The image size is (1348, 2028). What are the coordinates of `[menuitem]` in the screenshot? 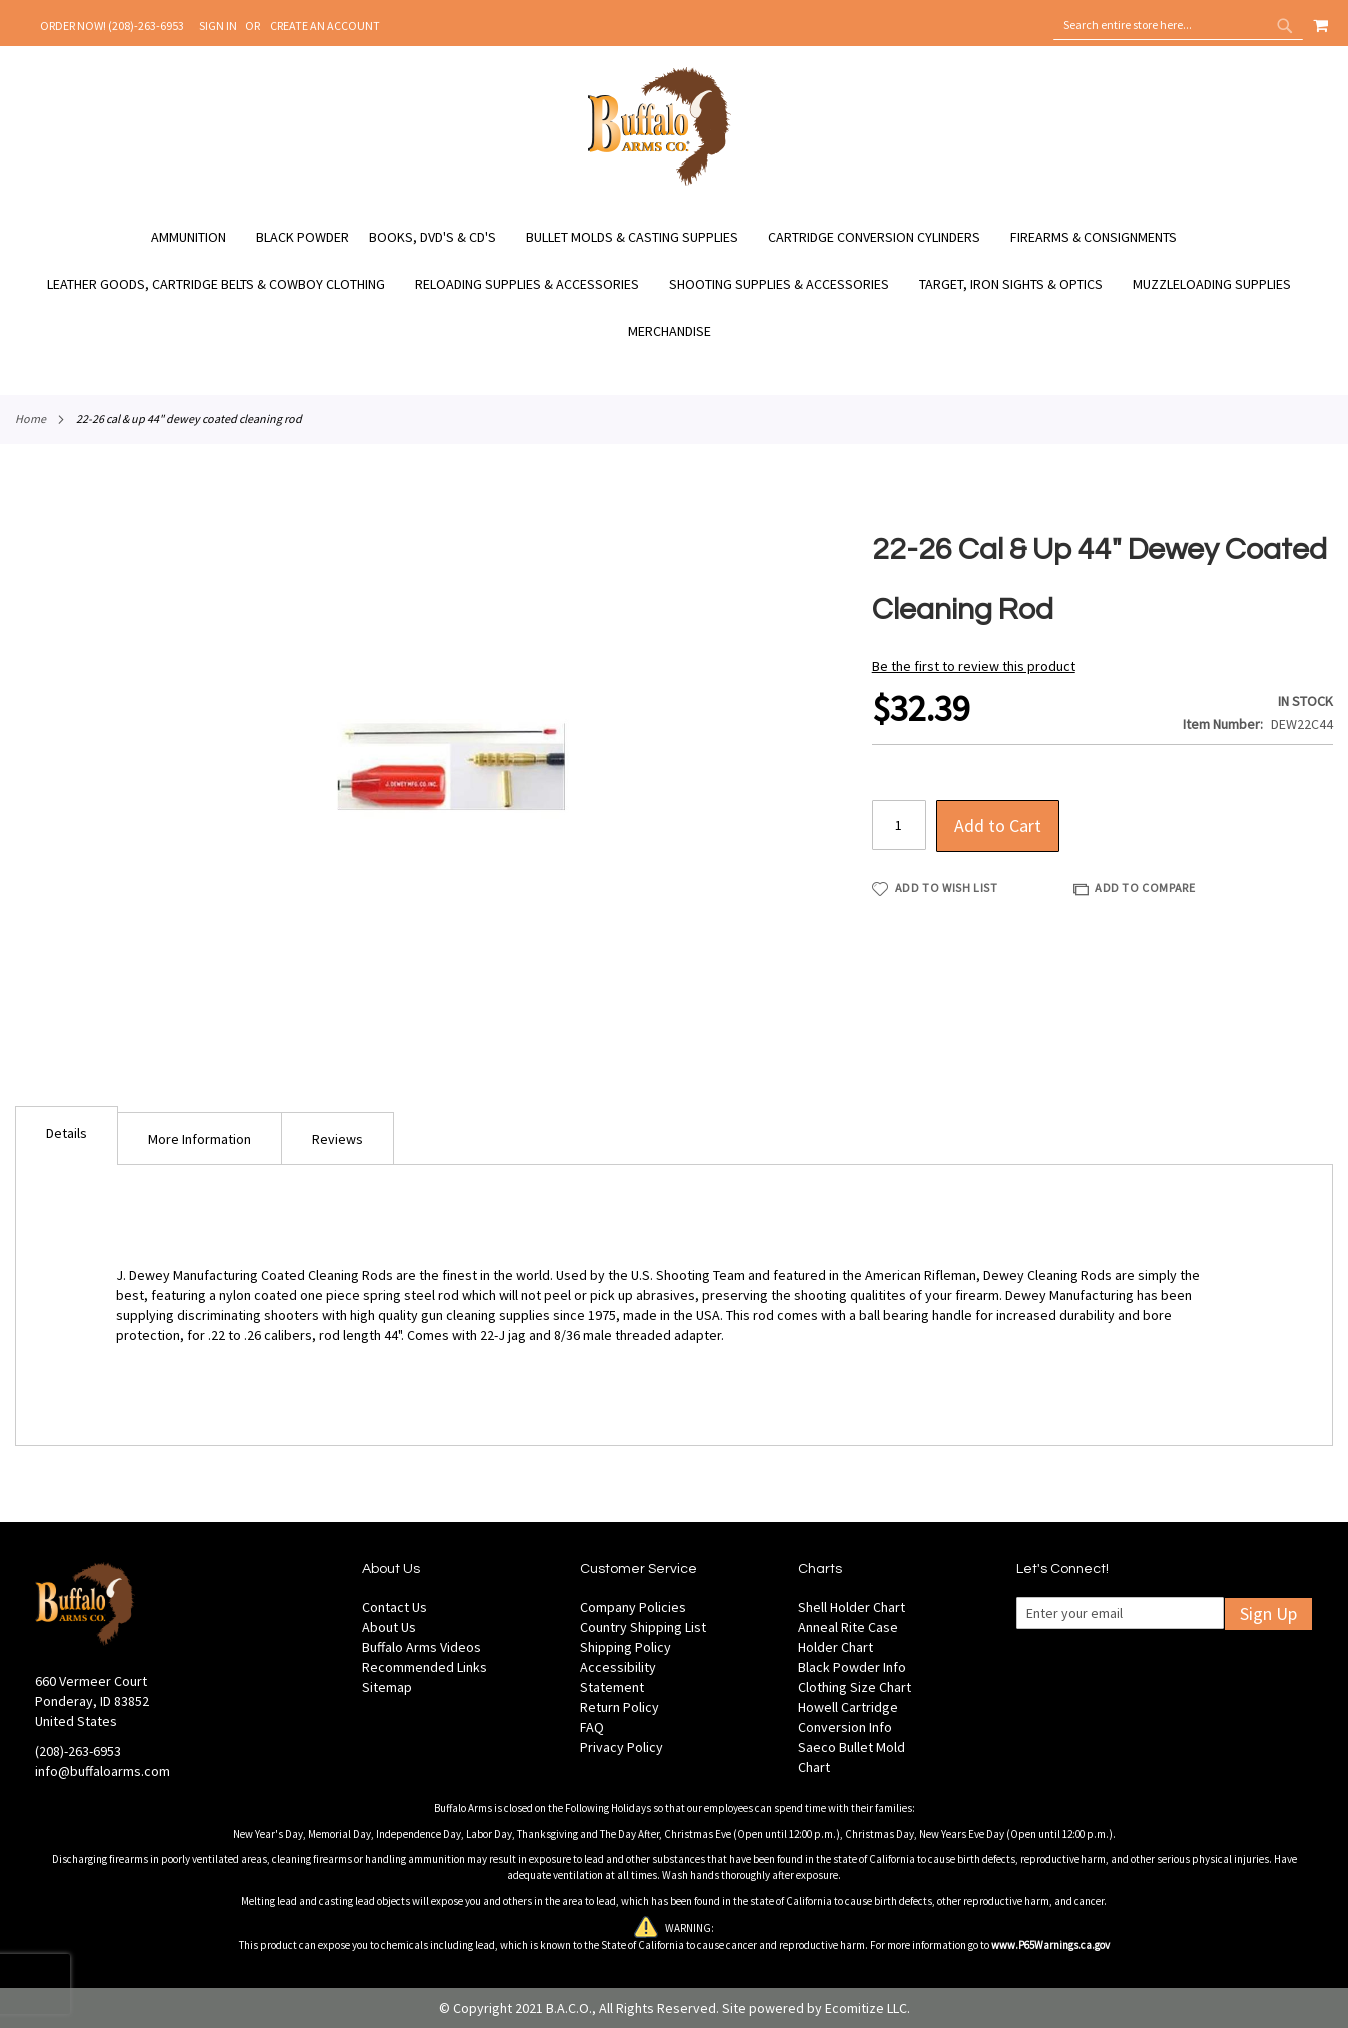 It's located at (198, 237).